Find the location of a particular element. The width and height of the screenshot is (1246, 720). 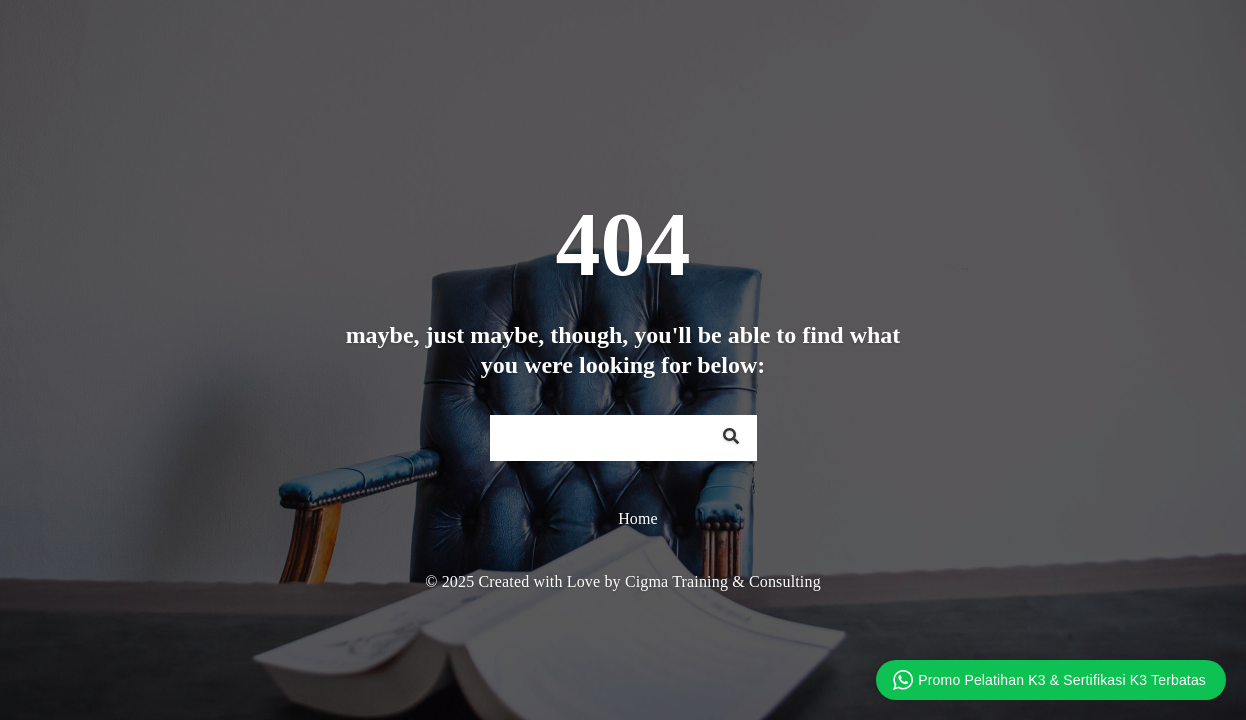

Home is located at coordinates (638, 518).